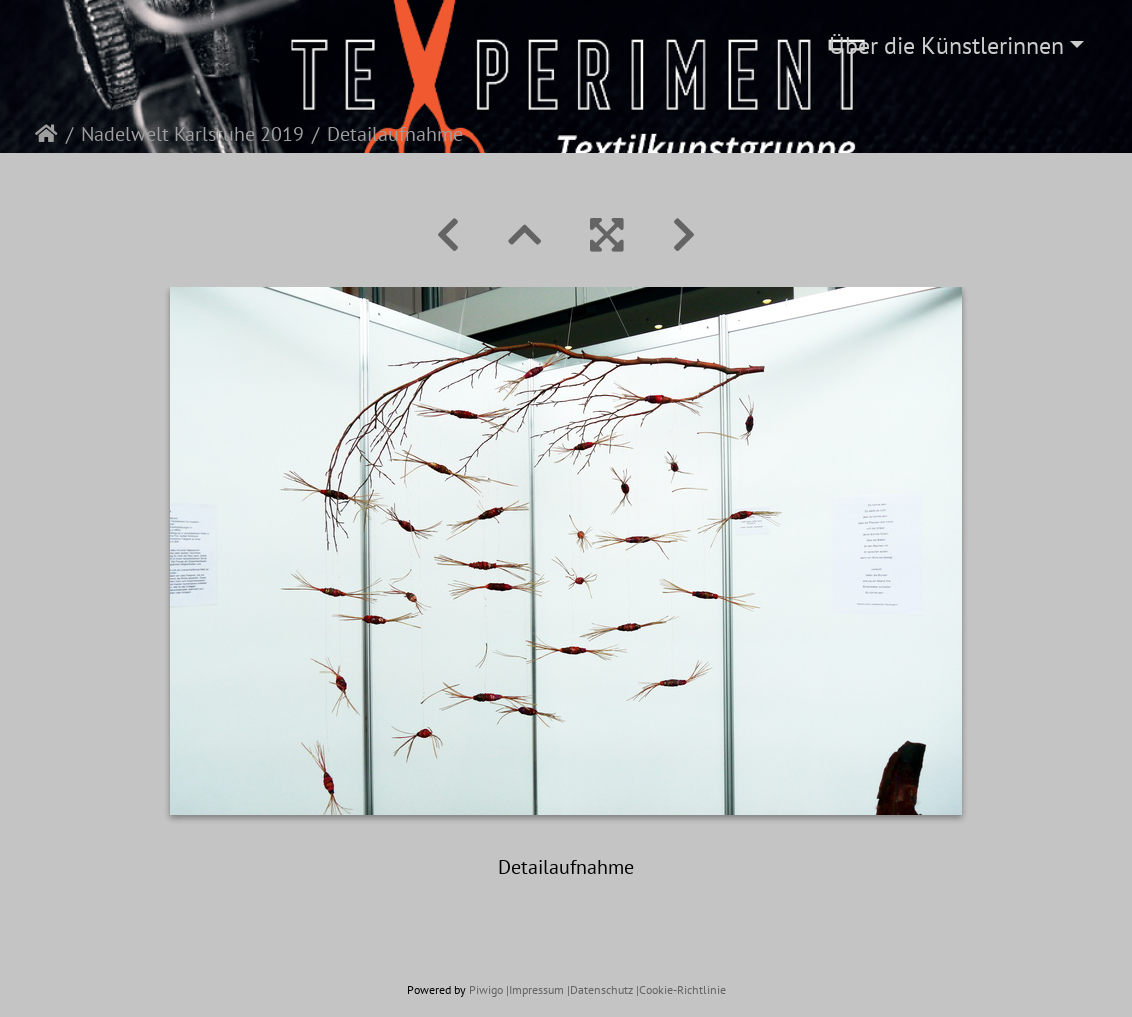 The image size is (1132, 1017). Describe the element at coordinates (535, 989) in the screenshot. I see `|Impressum` at that location.